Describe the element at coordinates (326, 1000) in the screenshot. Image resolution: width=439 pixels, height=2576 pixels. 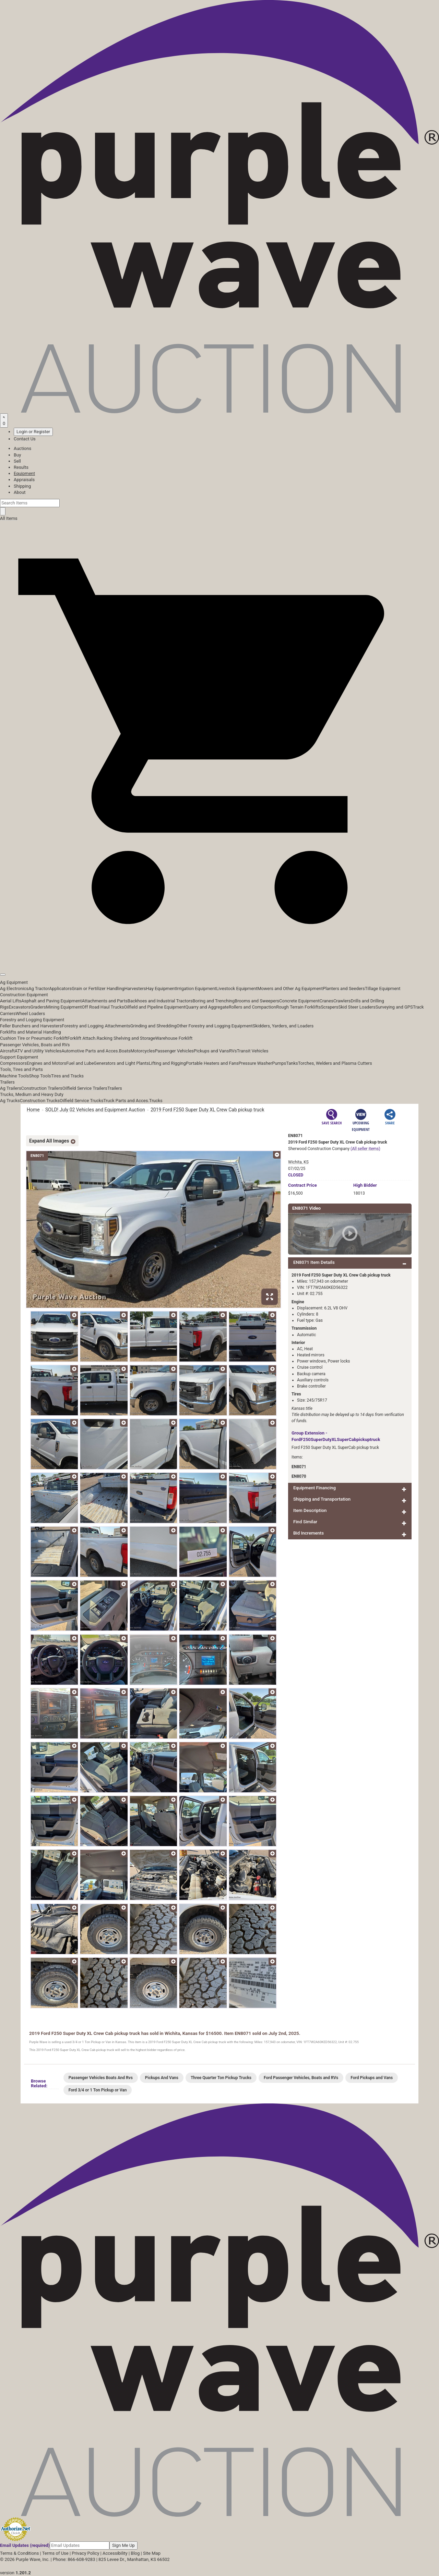
I see `Cranes` at that location.